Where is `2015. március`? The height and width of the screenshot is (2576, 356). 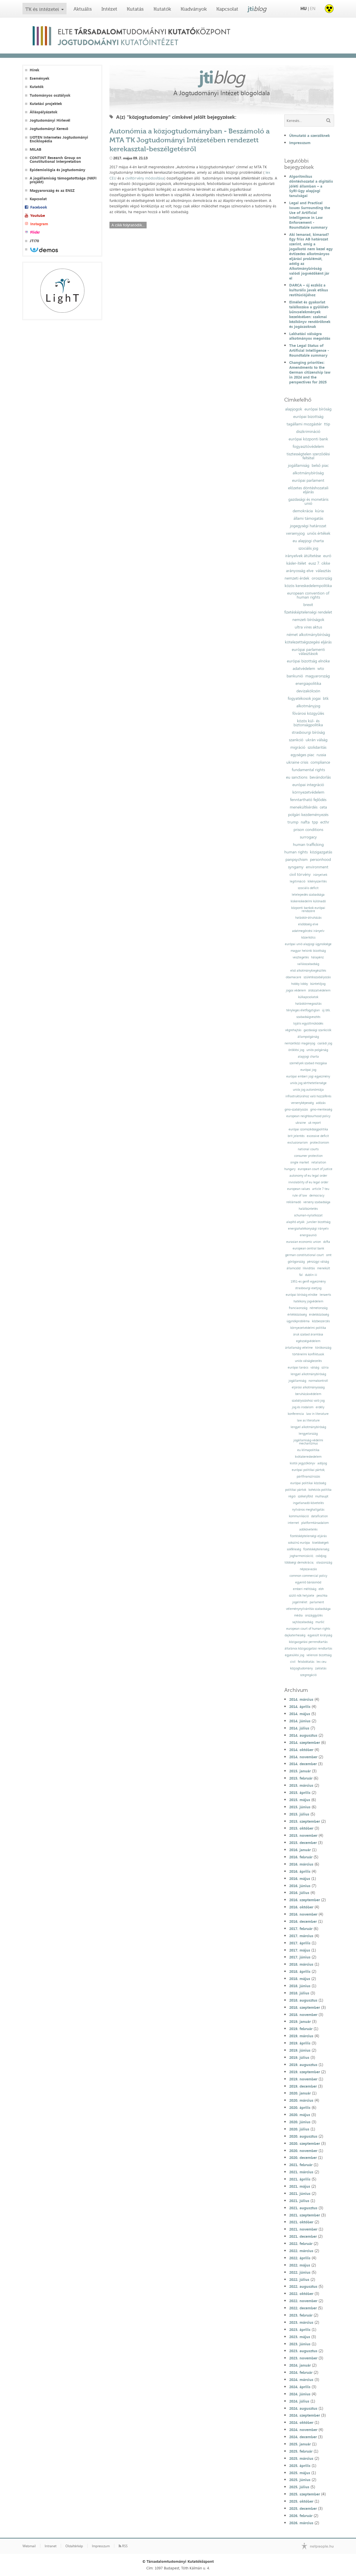
2015. március is located at coordinates (301, 1785).